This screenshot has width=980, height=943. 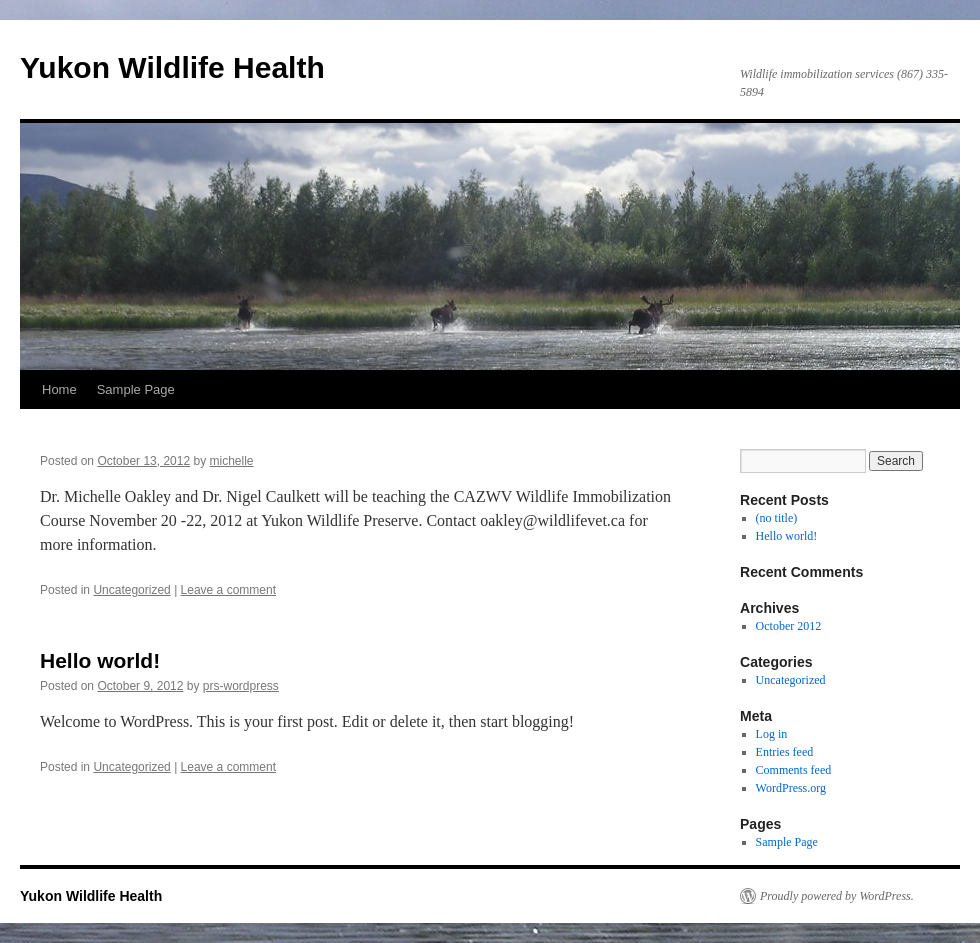 I want to click on Proudly powered by WordPress., so click(x=837, y=896).